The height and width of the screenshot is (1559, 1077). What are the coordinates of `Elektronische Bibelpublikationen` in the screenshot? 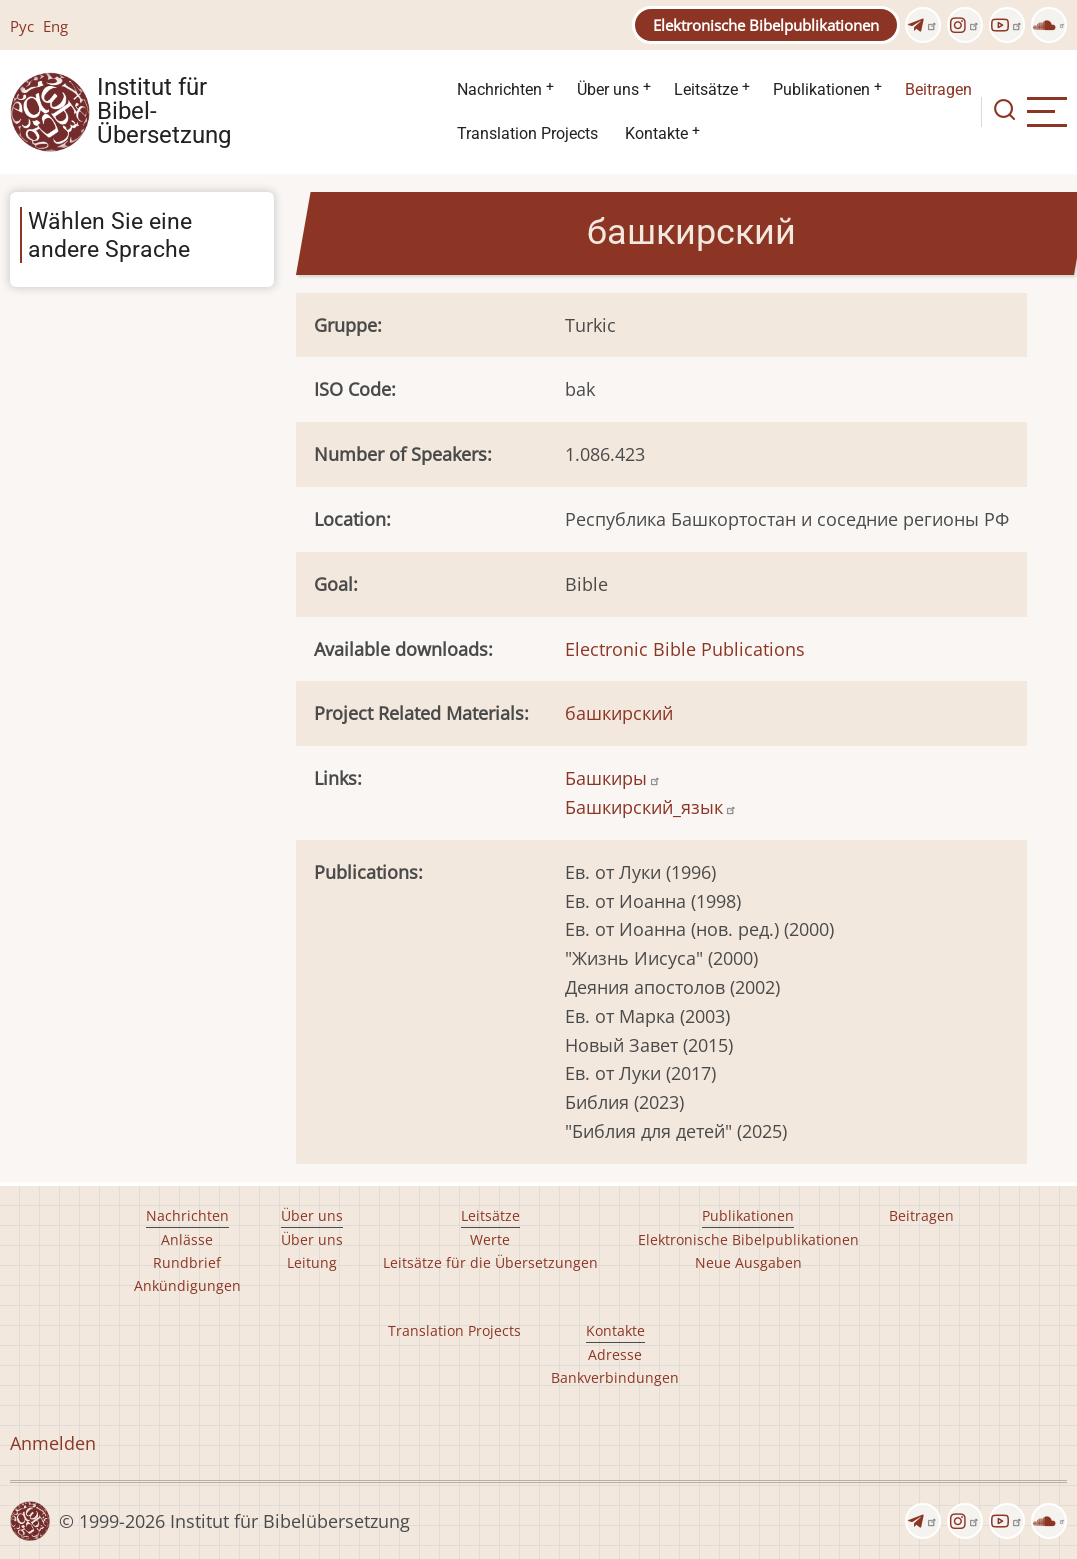 It's located at (766, 25).